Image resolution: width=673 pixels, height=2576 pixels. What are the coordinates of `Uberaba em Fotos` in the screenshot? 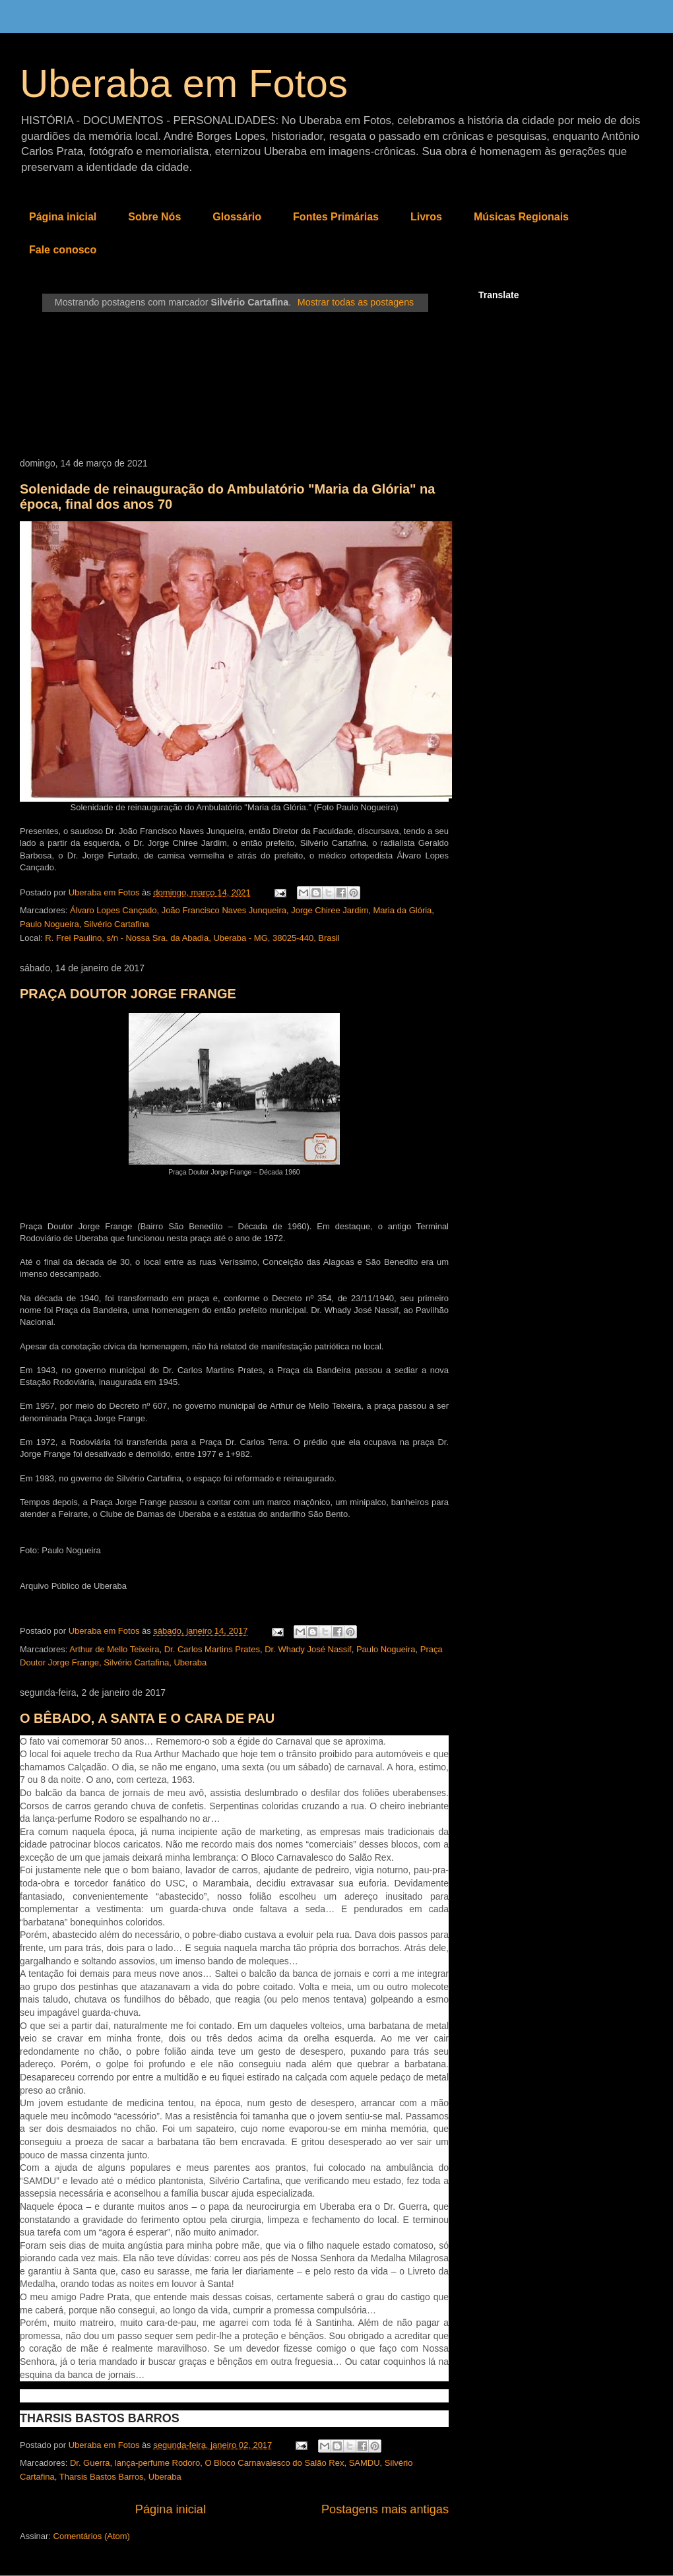 It's located at (184, 83).